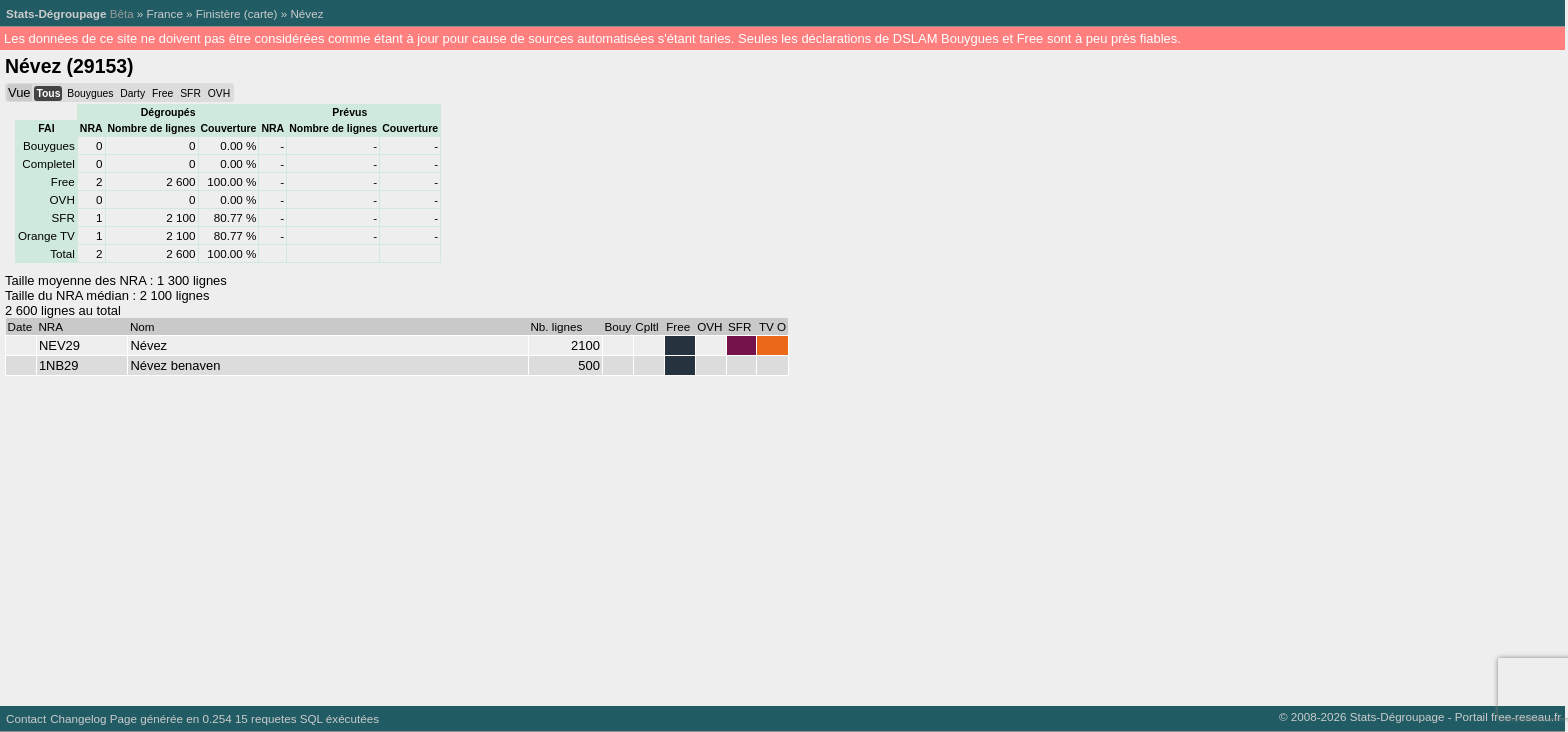 This screenshot has height=732, width=1568. I want to click on Stats-Dégroupage, so click(56, 13).